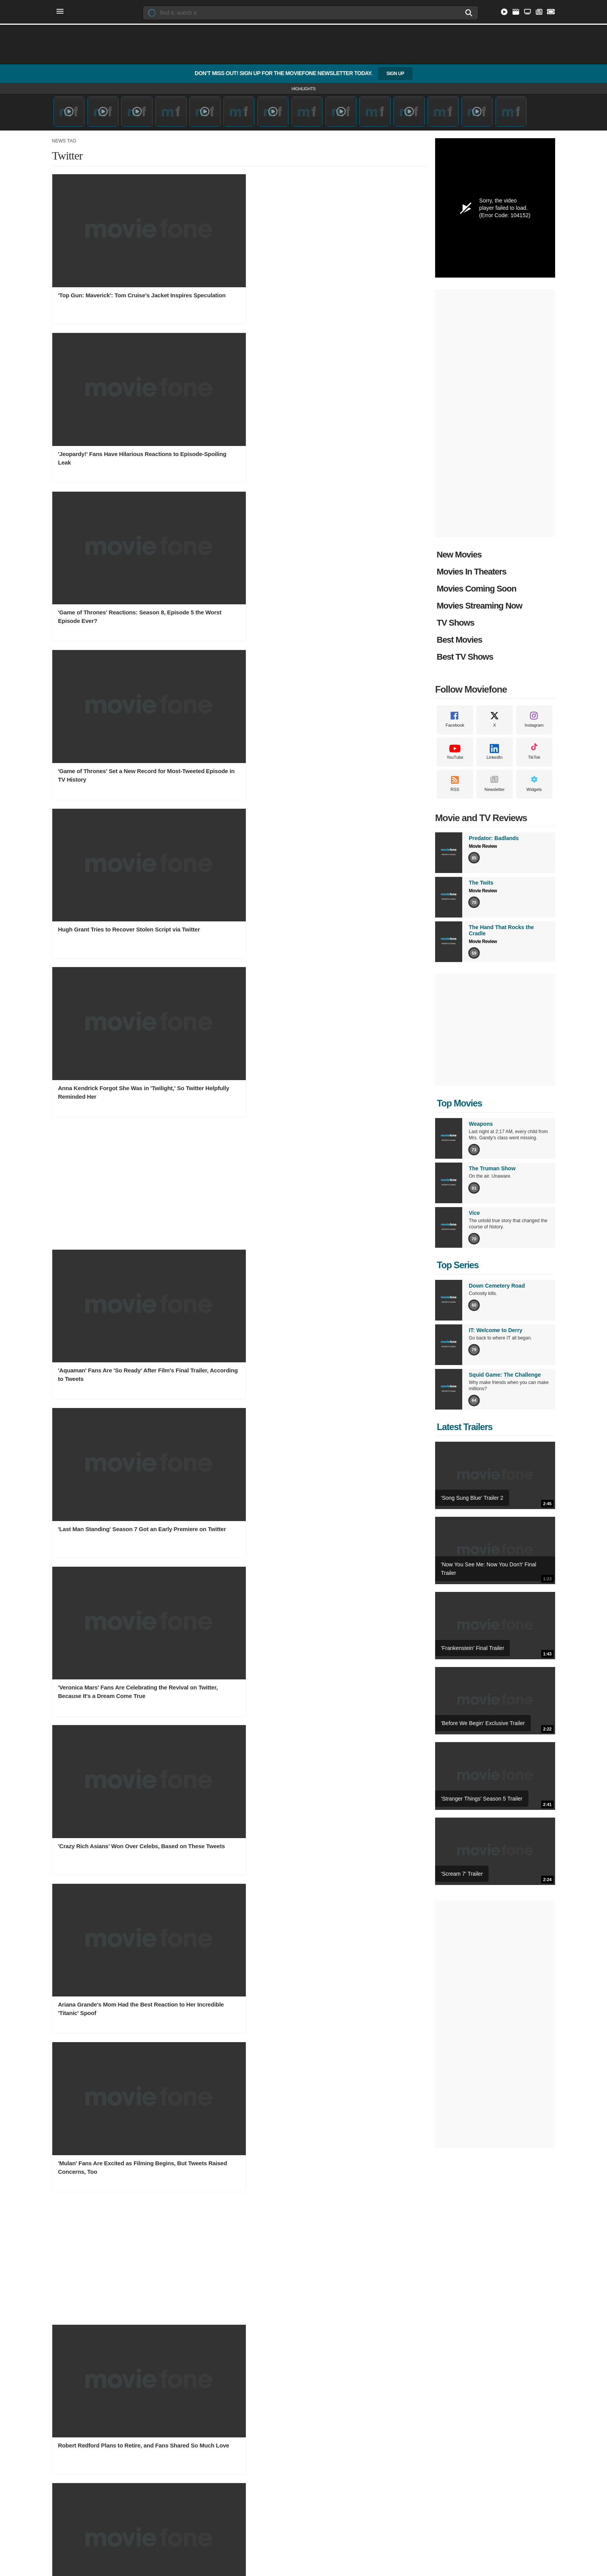 The image size is (607, 2576). Describe the element at coordinates (237, 2359) in the screenshot. I see `News` at that location.